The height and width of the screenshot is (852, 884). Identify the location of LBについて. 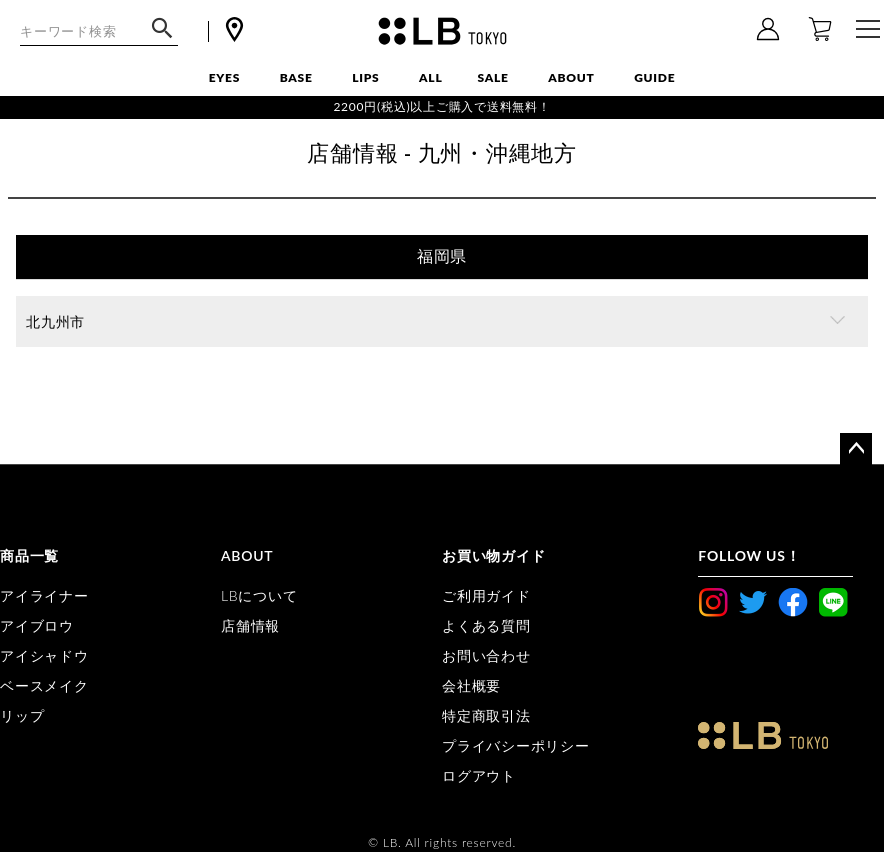
(259, 595).